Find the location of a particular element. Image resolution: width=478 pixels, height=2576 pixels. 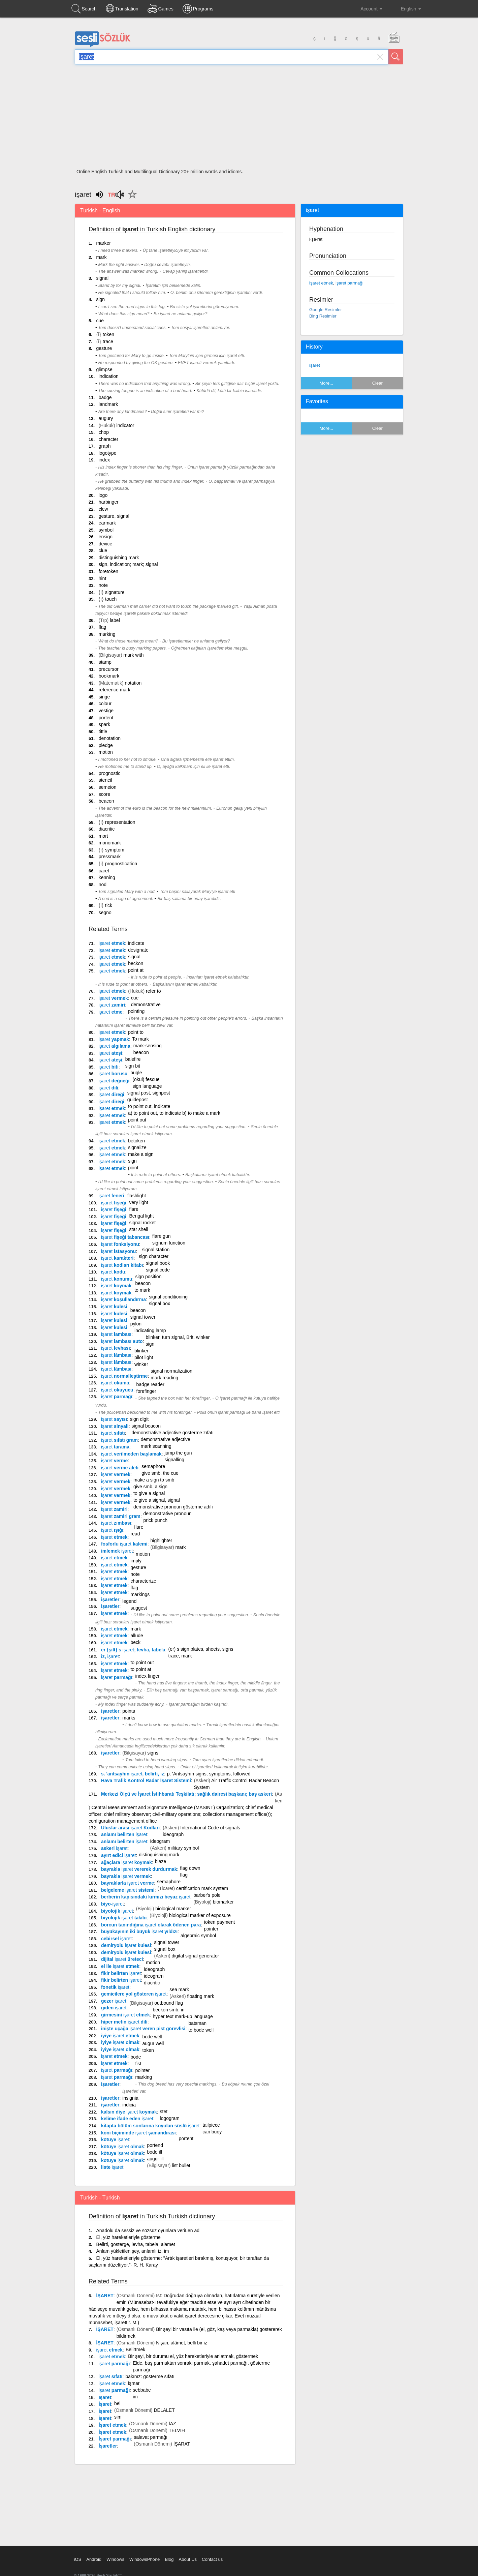

blaze is located at coordinates (160, 1861).